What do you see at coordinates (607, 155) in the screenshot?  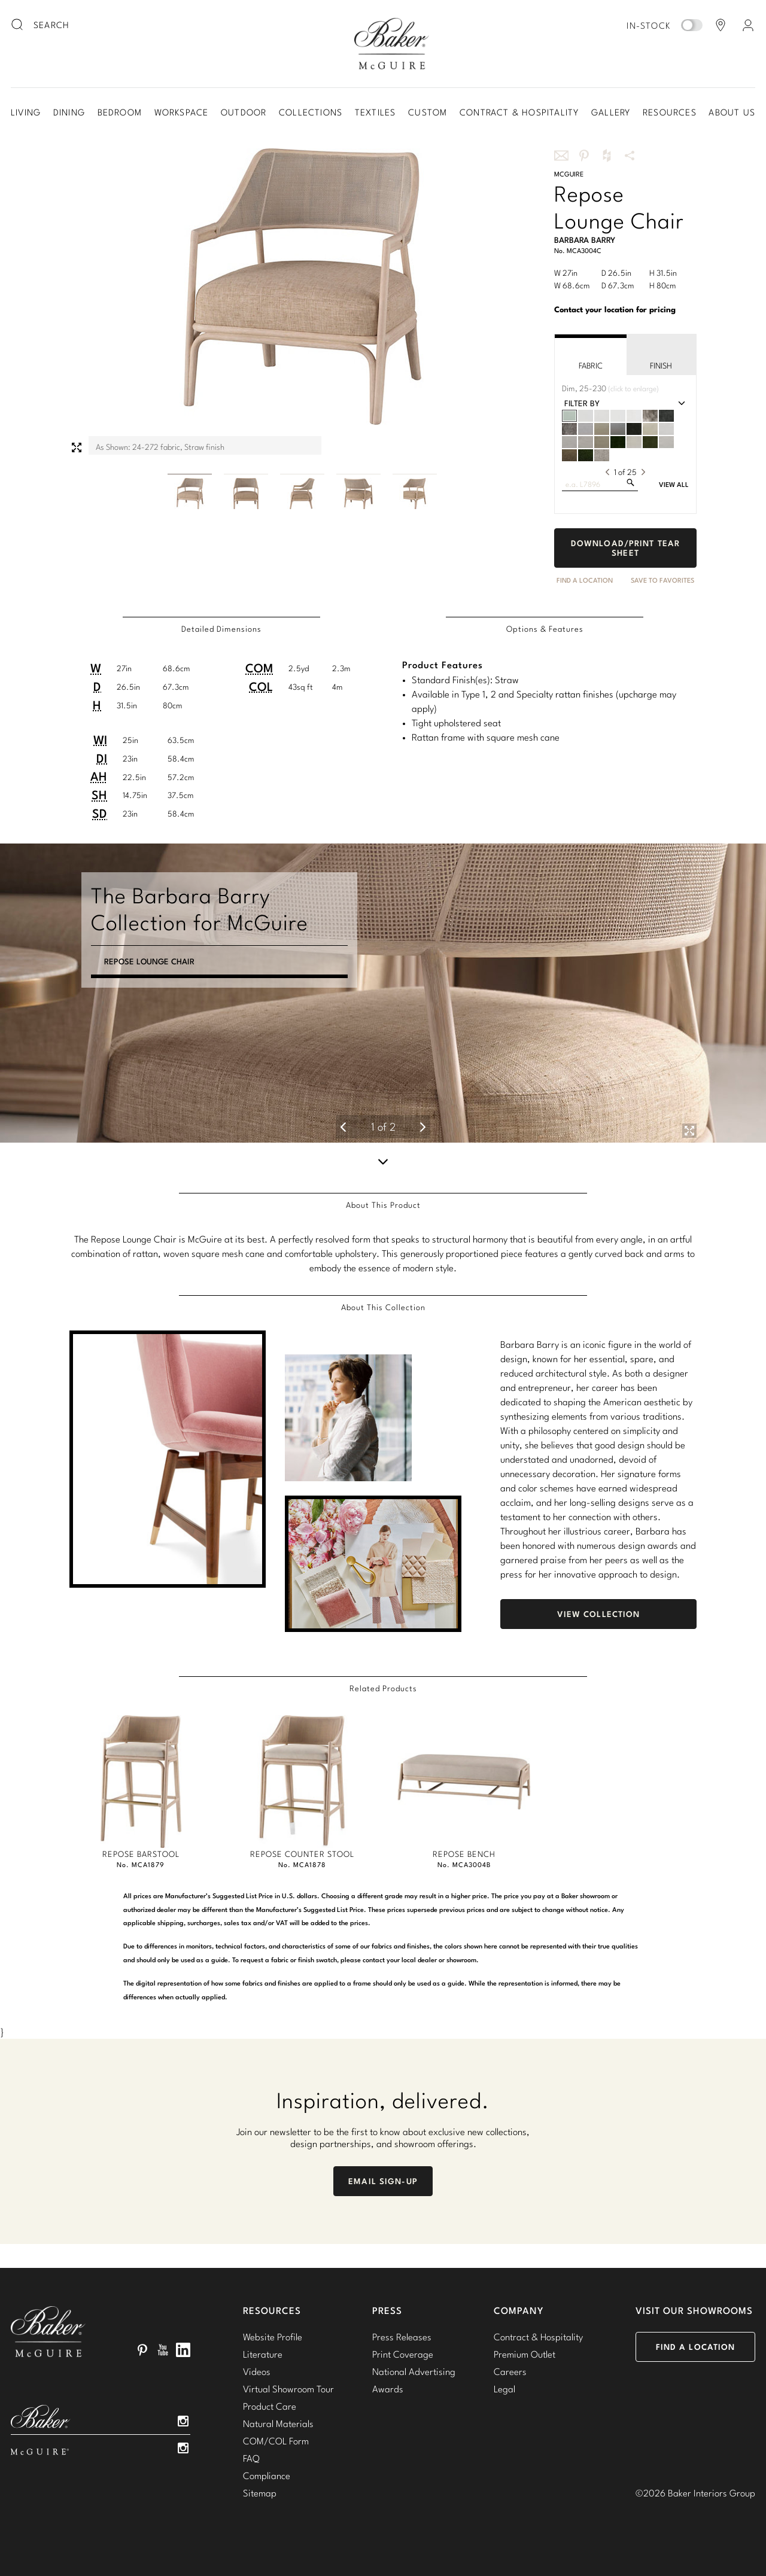 I see `Share this on Houzz` at bounding box center [607, 155].